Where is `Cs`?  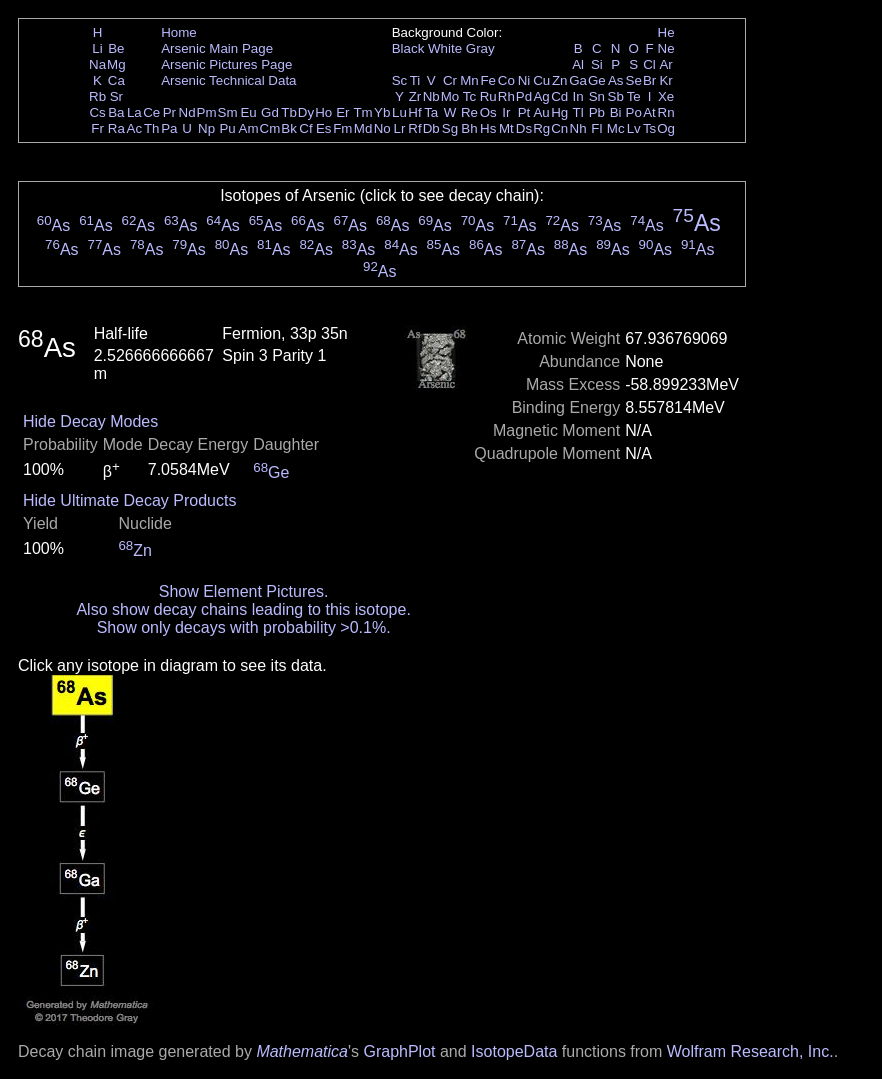 Cs is located at coordinates (97, 112).